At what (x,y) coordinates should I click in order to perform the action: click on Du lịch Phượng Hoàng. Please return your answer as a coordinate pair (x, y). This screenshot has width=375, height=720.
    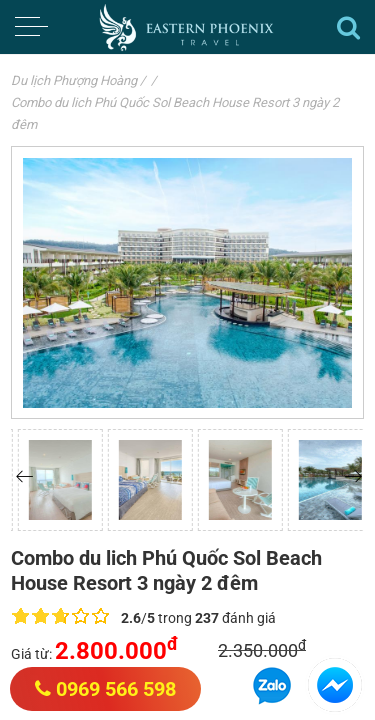
    Looking at the image, I should click on (74, 80).